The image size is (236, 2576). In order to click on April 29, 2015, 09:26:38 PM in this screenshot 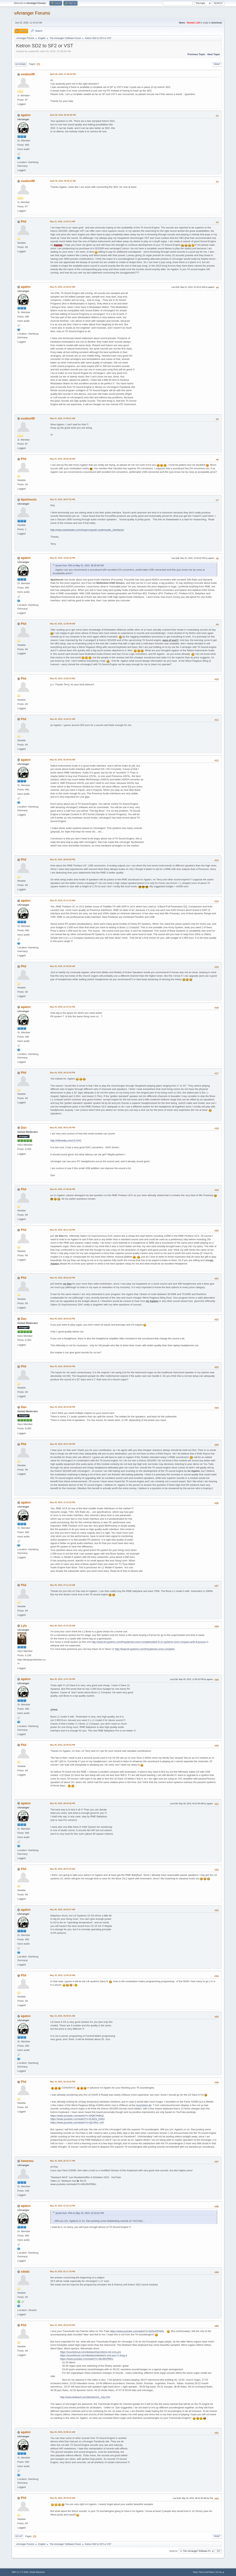, I will do `click(63, 115)`.